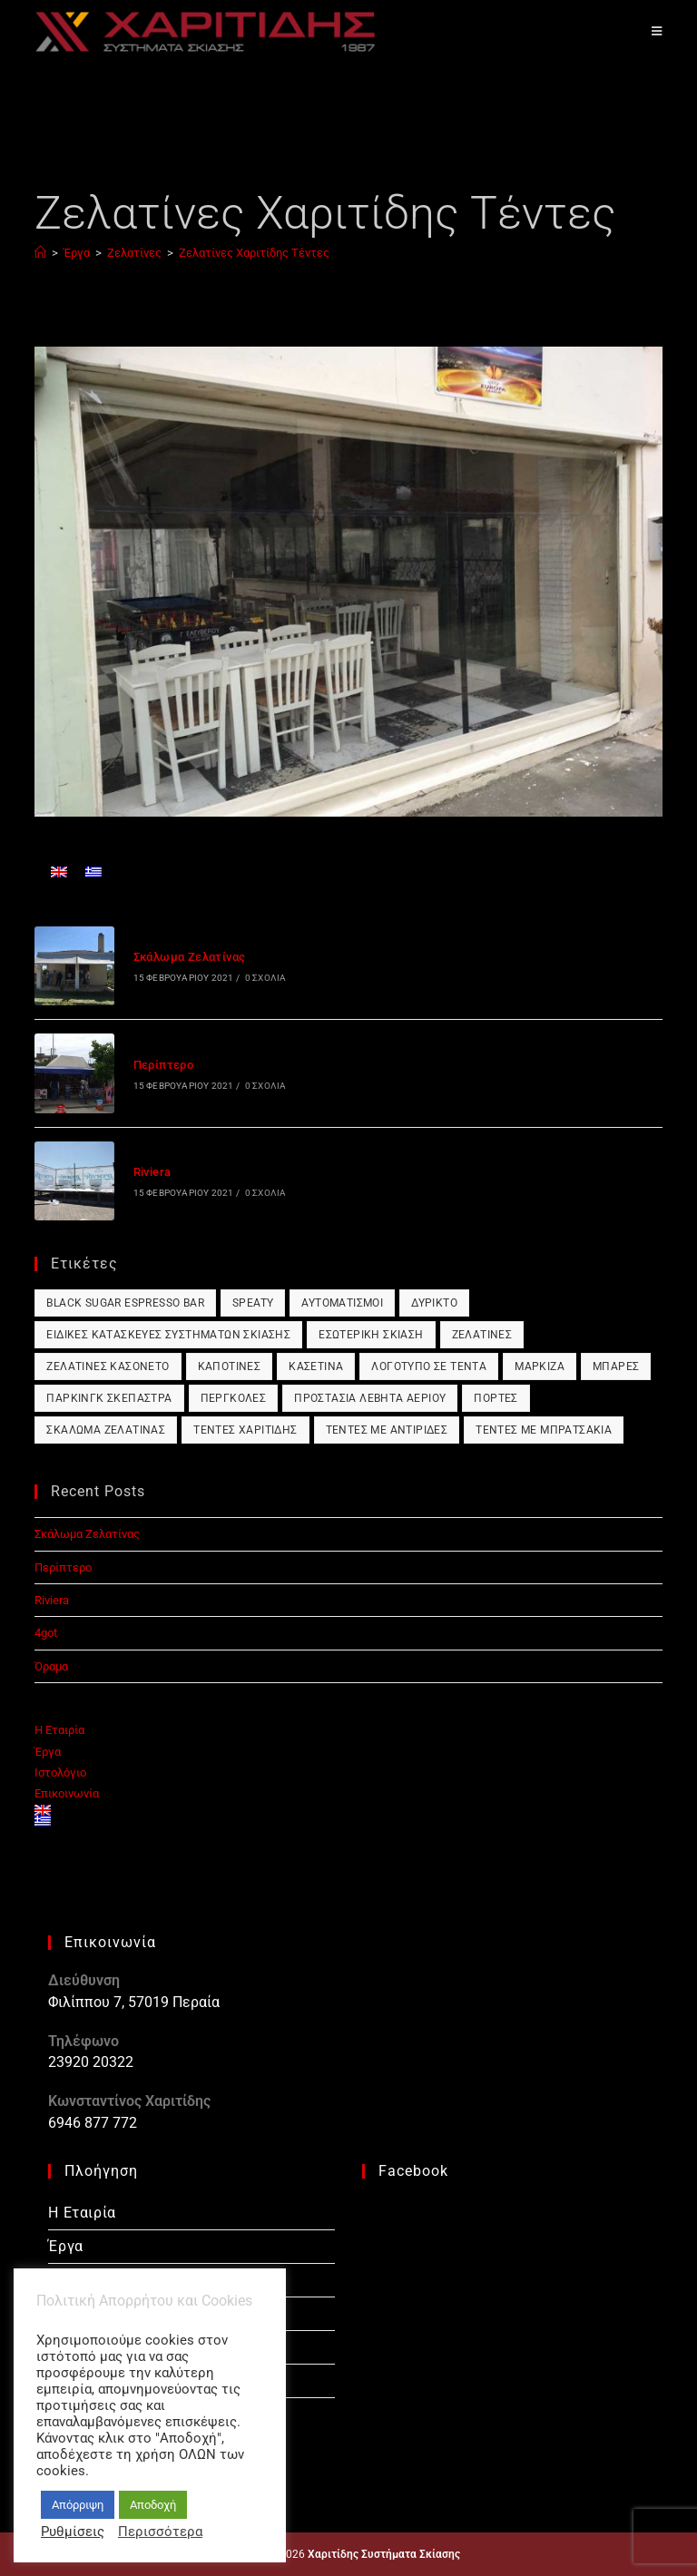 The width and height of the screenshot is (697, 2576). Describe the element at coordinates (371, 1334) in the screenshot. I see `Εσωτερική Σκίαση [Εσωτερική Σκίαση (1 στοιχείο)]` at that location.